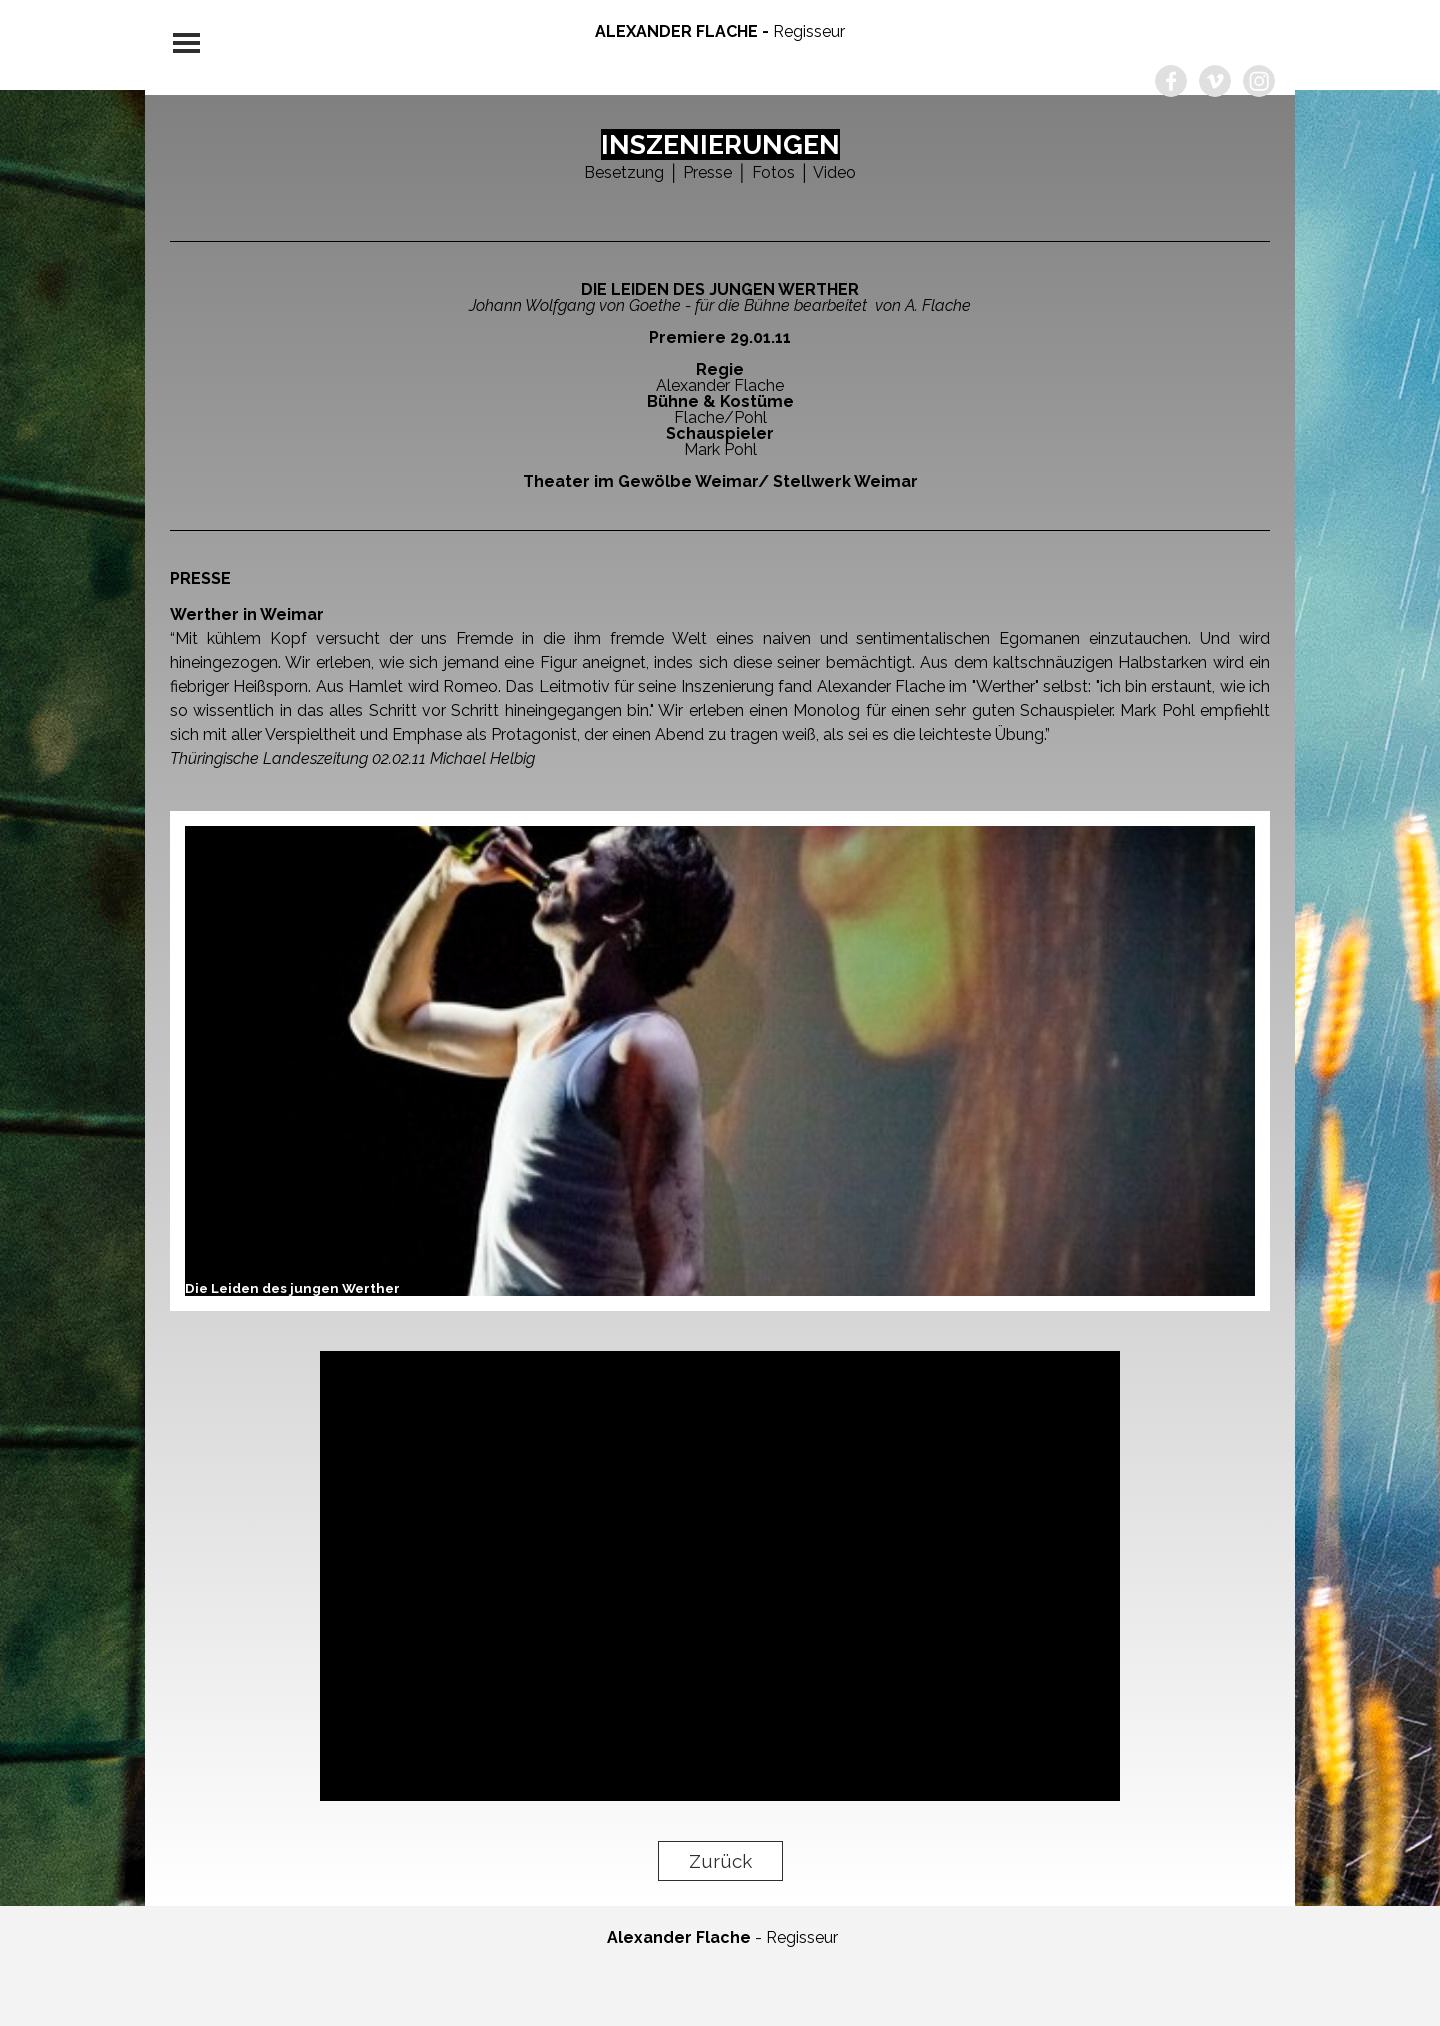 This screenshot has height=2026, width=1440. What do you see at coordinates (720, 144) in the screenshot?
I see `INSZENIERUNGEN` at bounding box center [720, 144].